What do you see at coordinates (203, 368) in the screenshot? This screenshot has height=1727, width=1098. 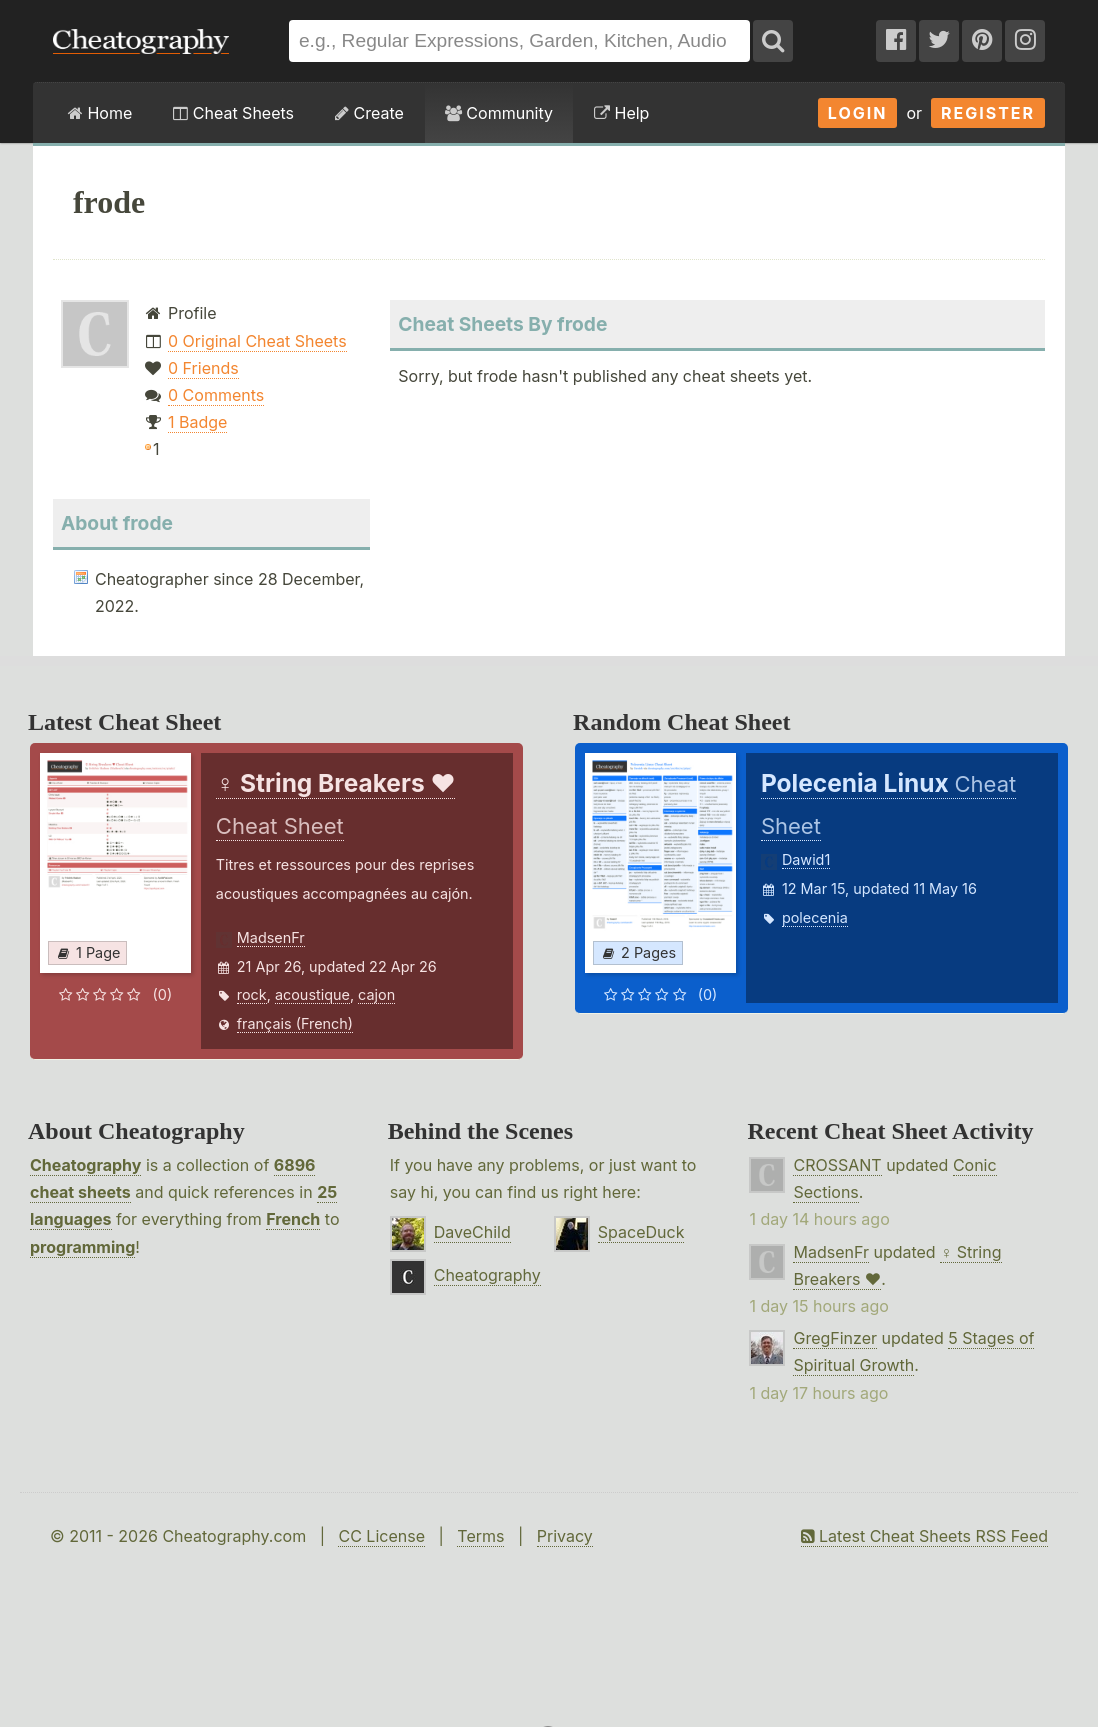 I see `0 Friends` at bounding box center [203, 368].